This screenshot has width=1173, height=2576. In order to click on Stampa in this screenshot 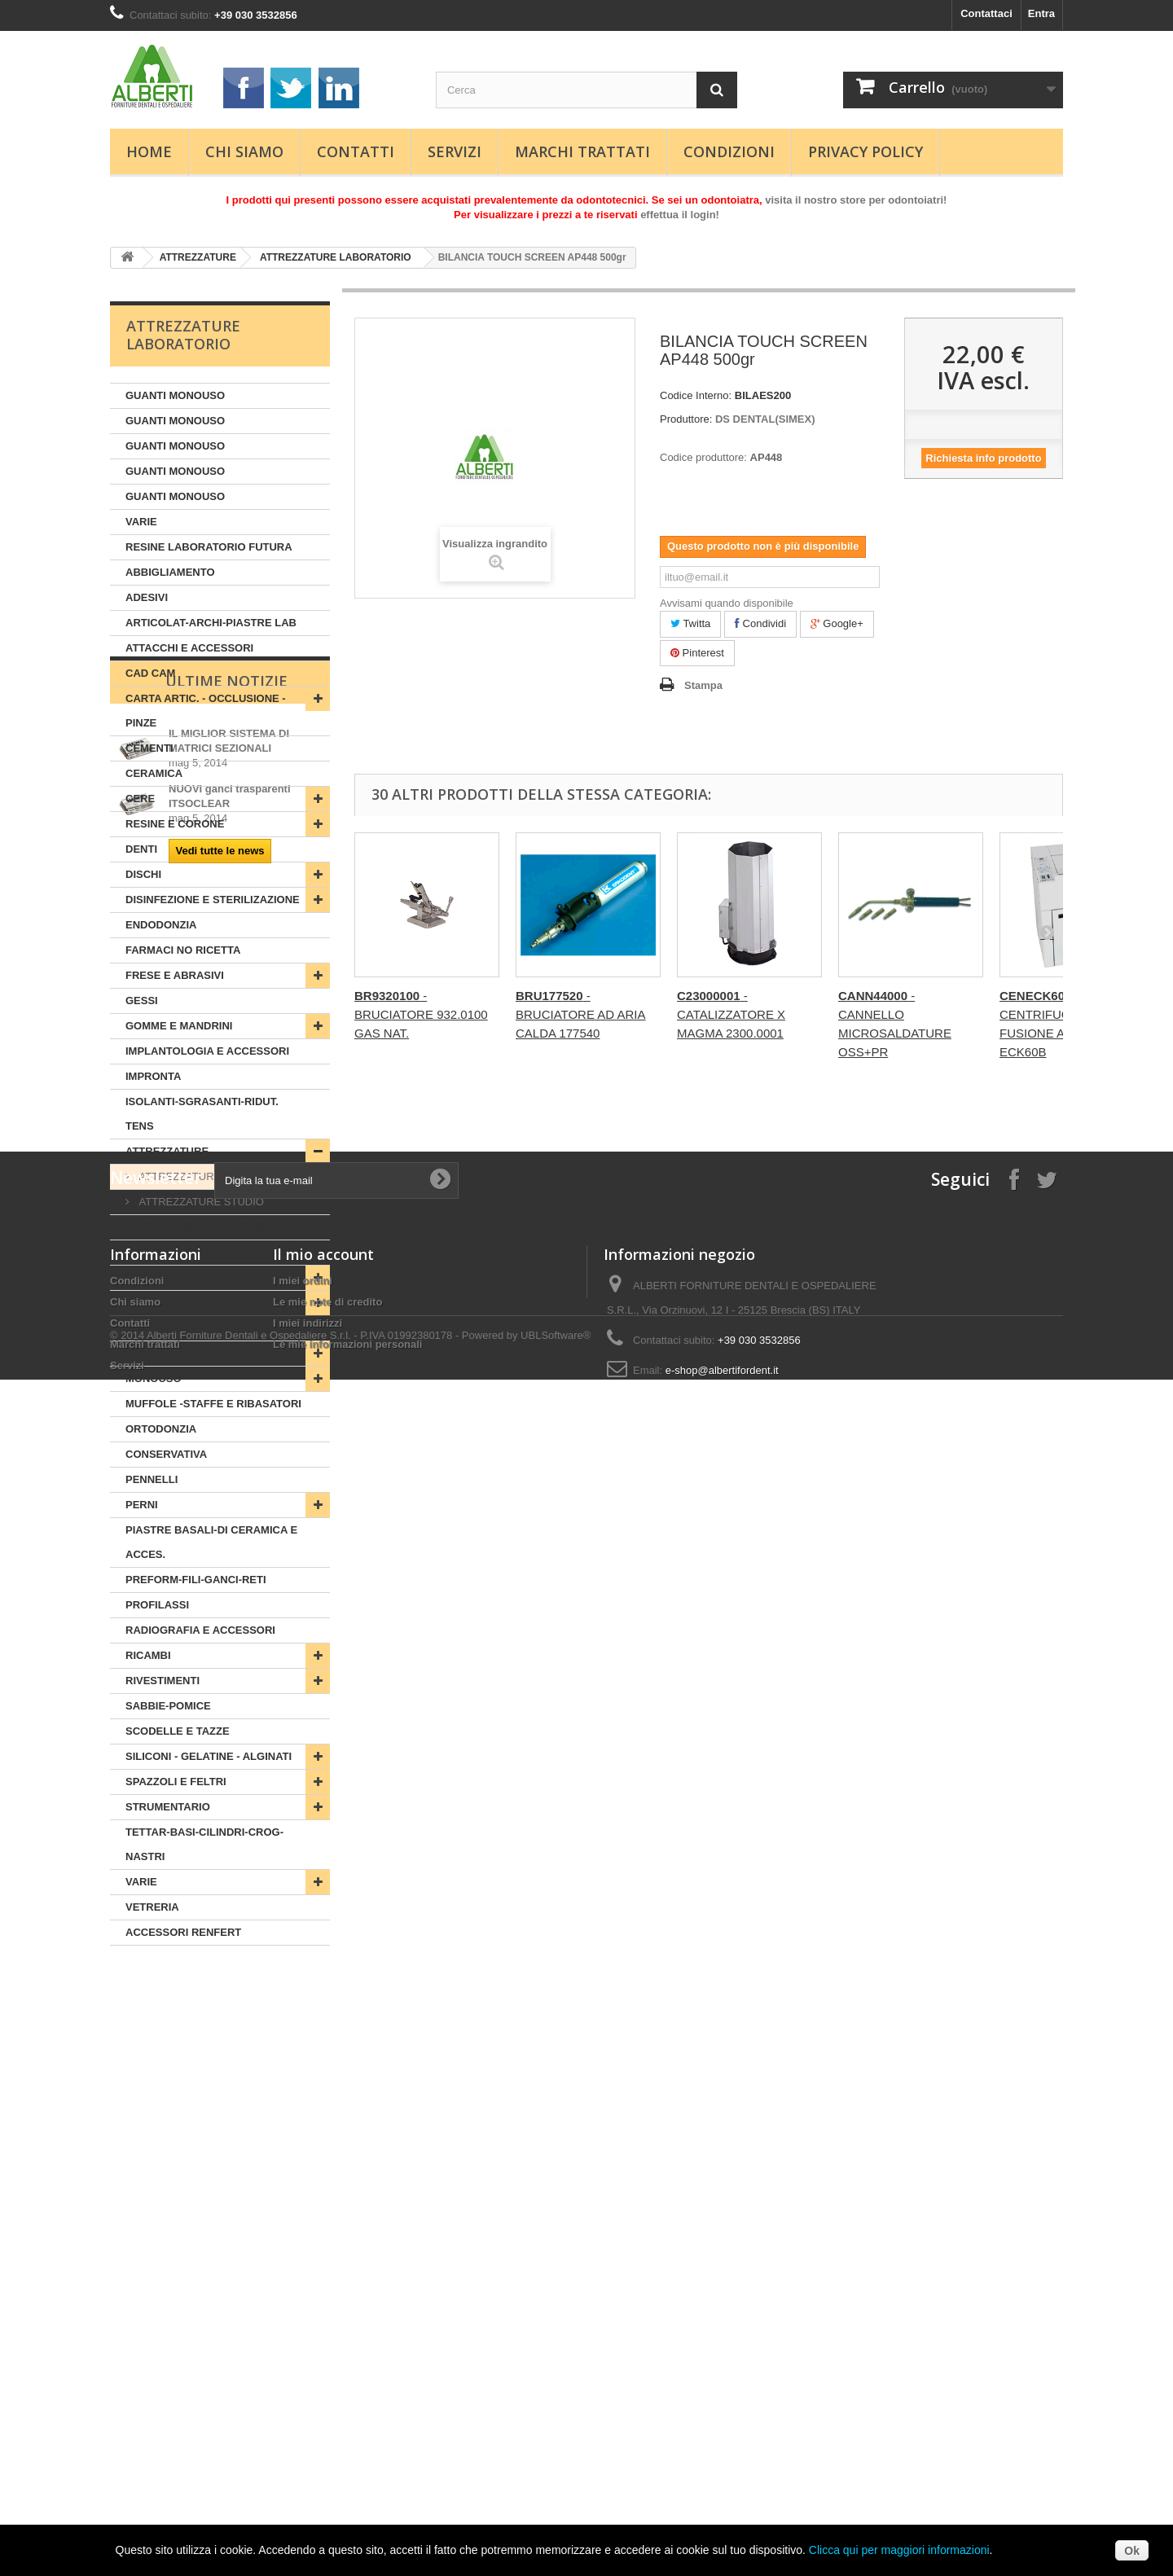, I will do `click(703, 685)`.